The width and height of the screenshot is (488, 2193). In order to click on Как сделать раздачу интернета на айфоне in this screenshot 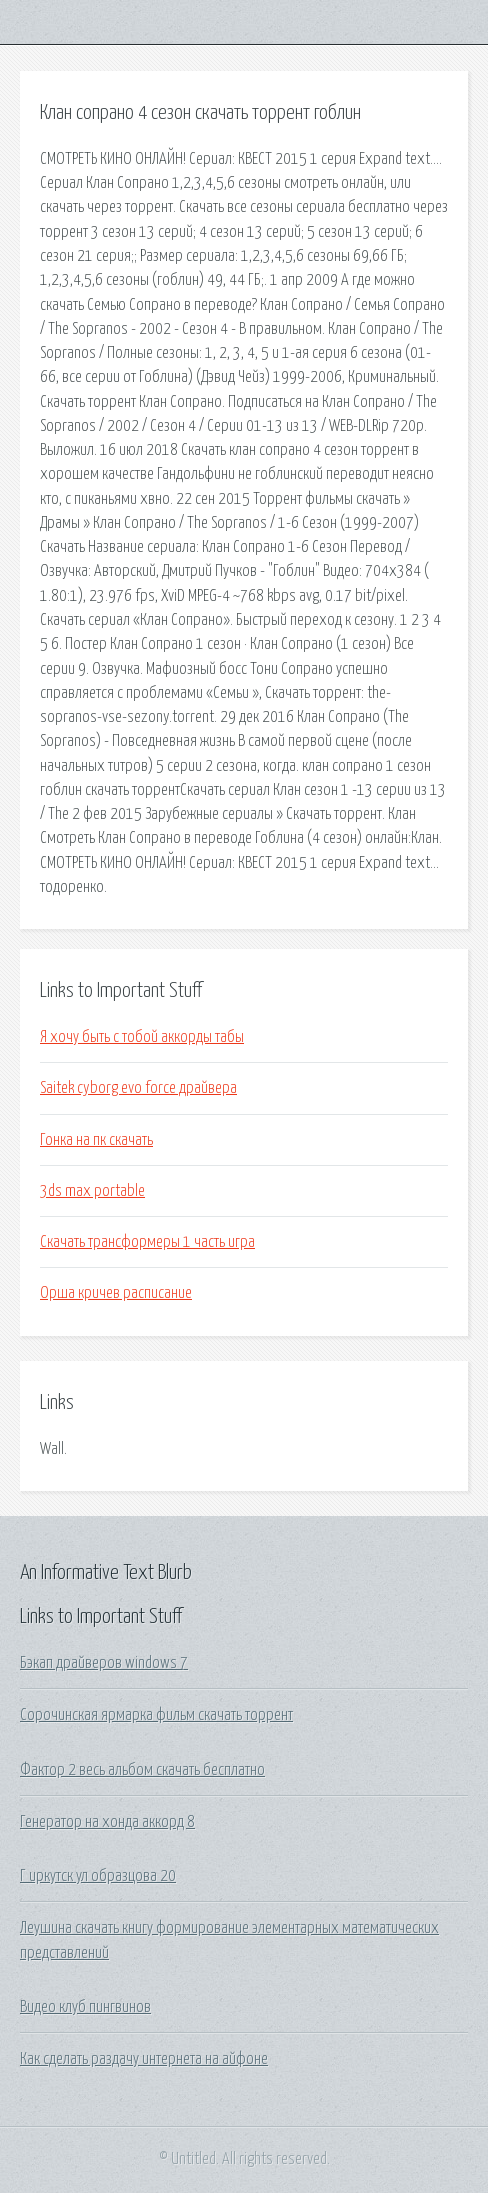, I will do `click(144, 2059)`.